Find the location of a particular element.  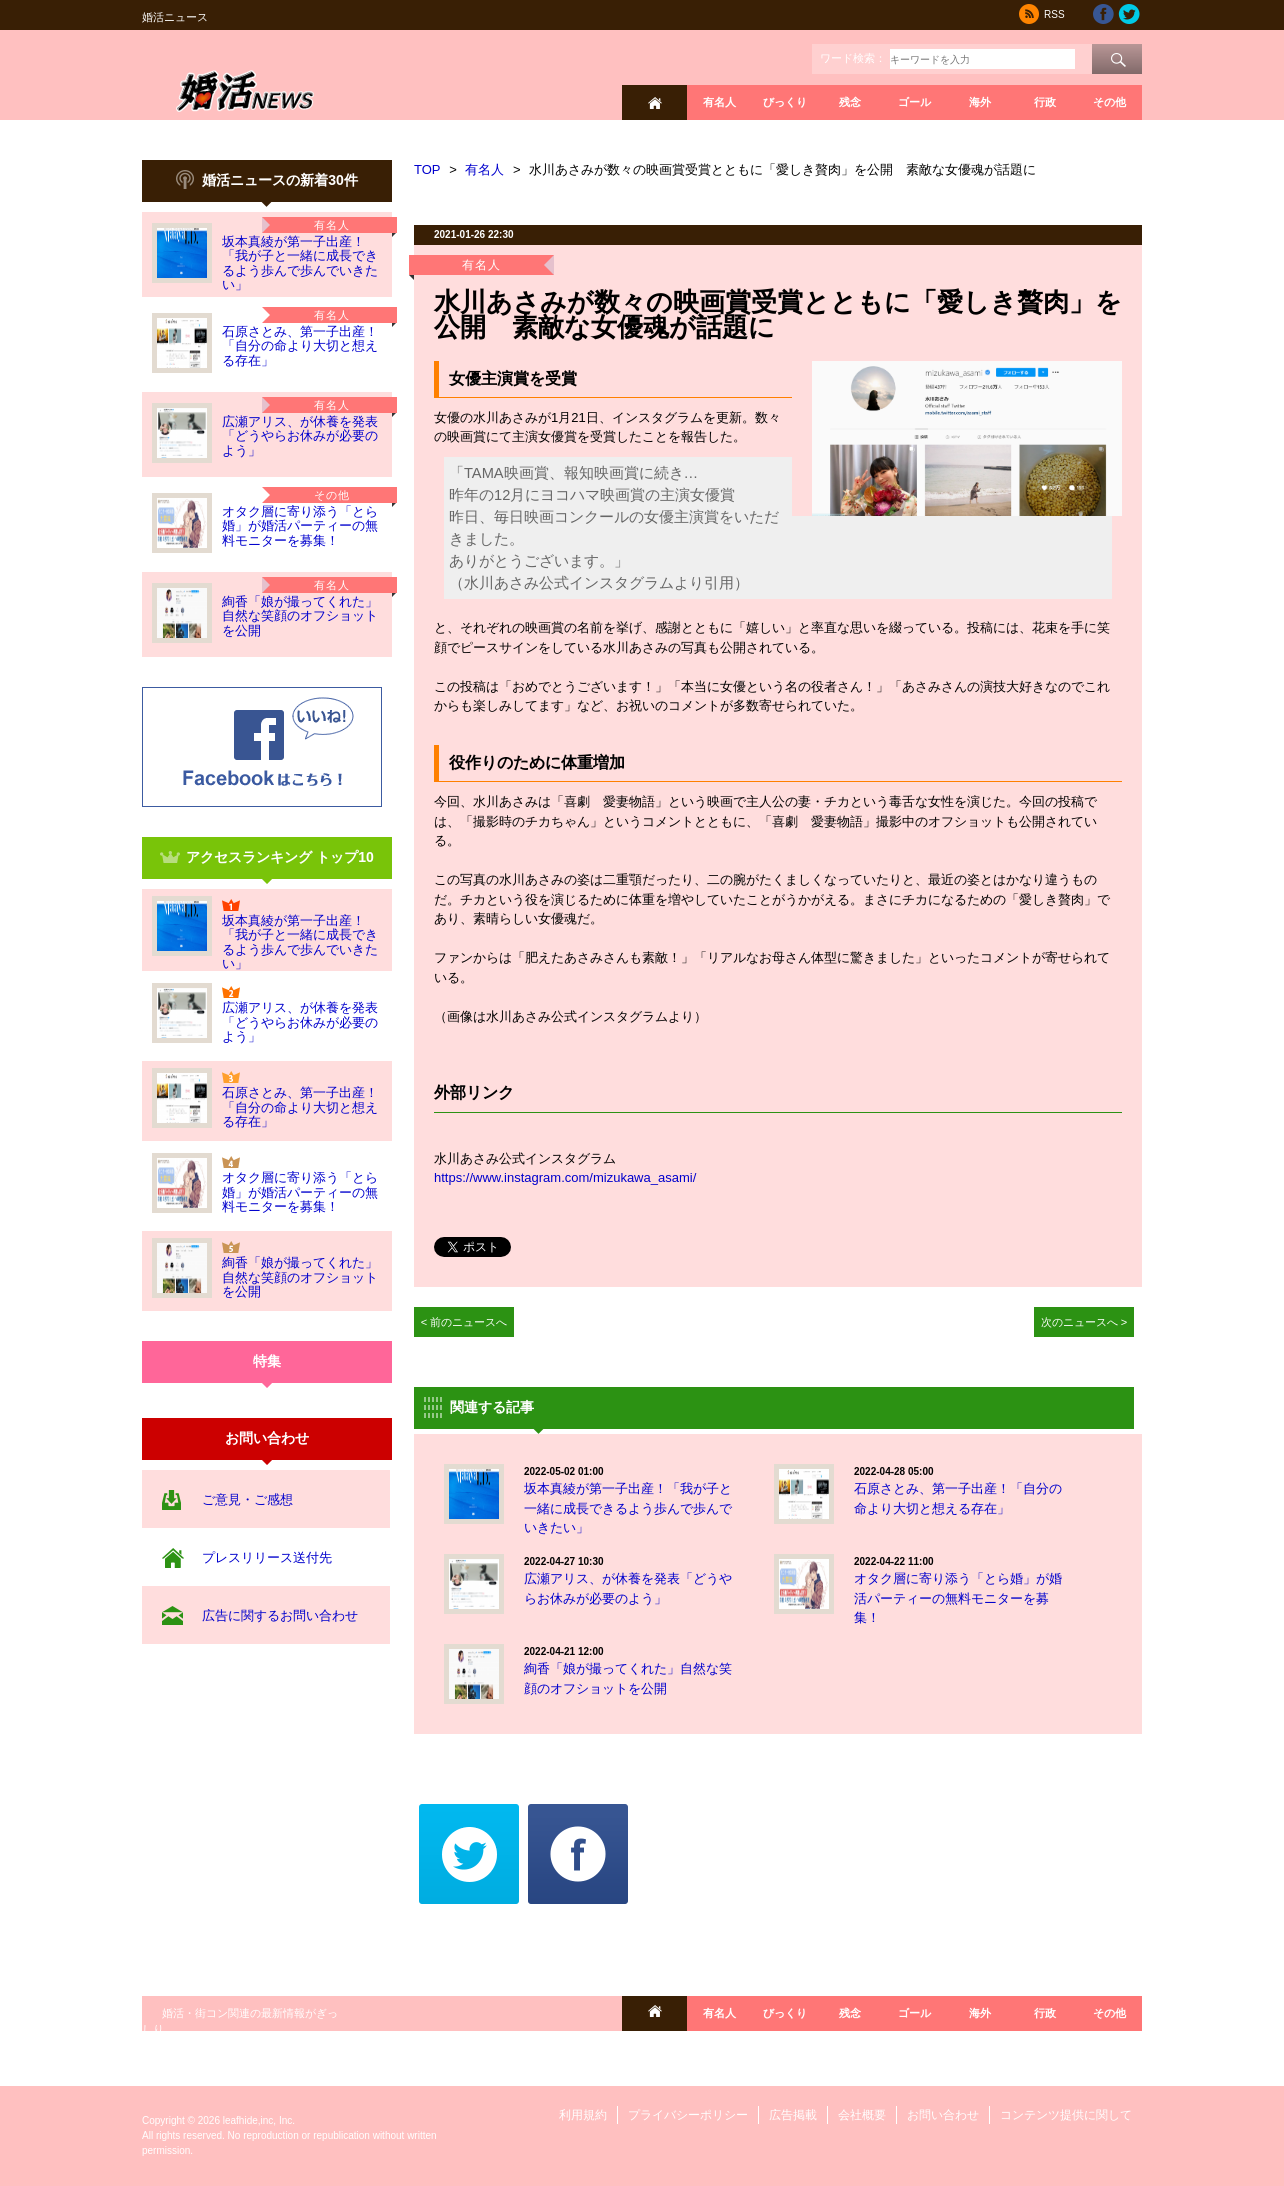

次のニュースへ > is located at coordinates (1084, 1322).